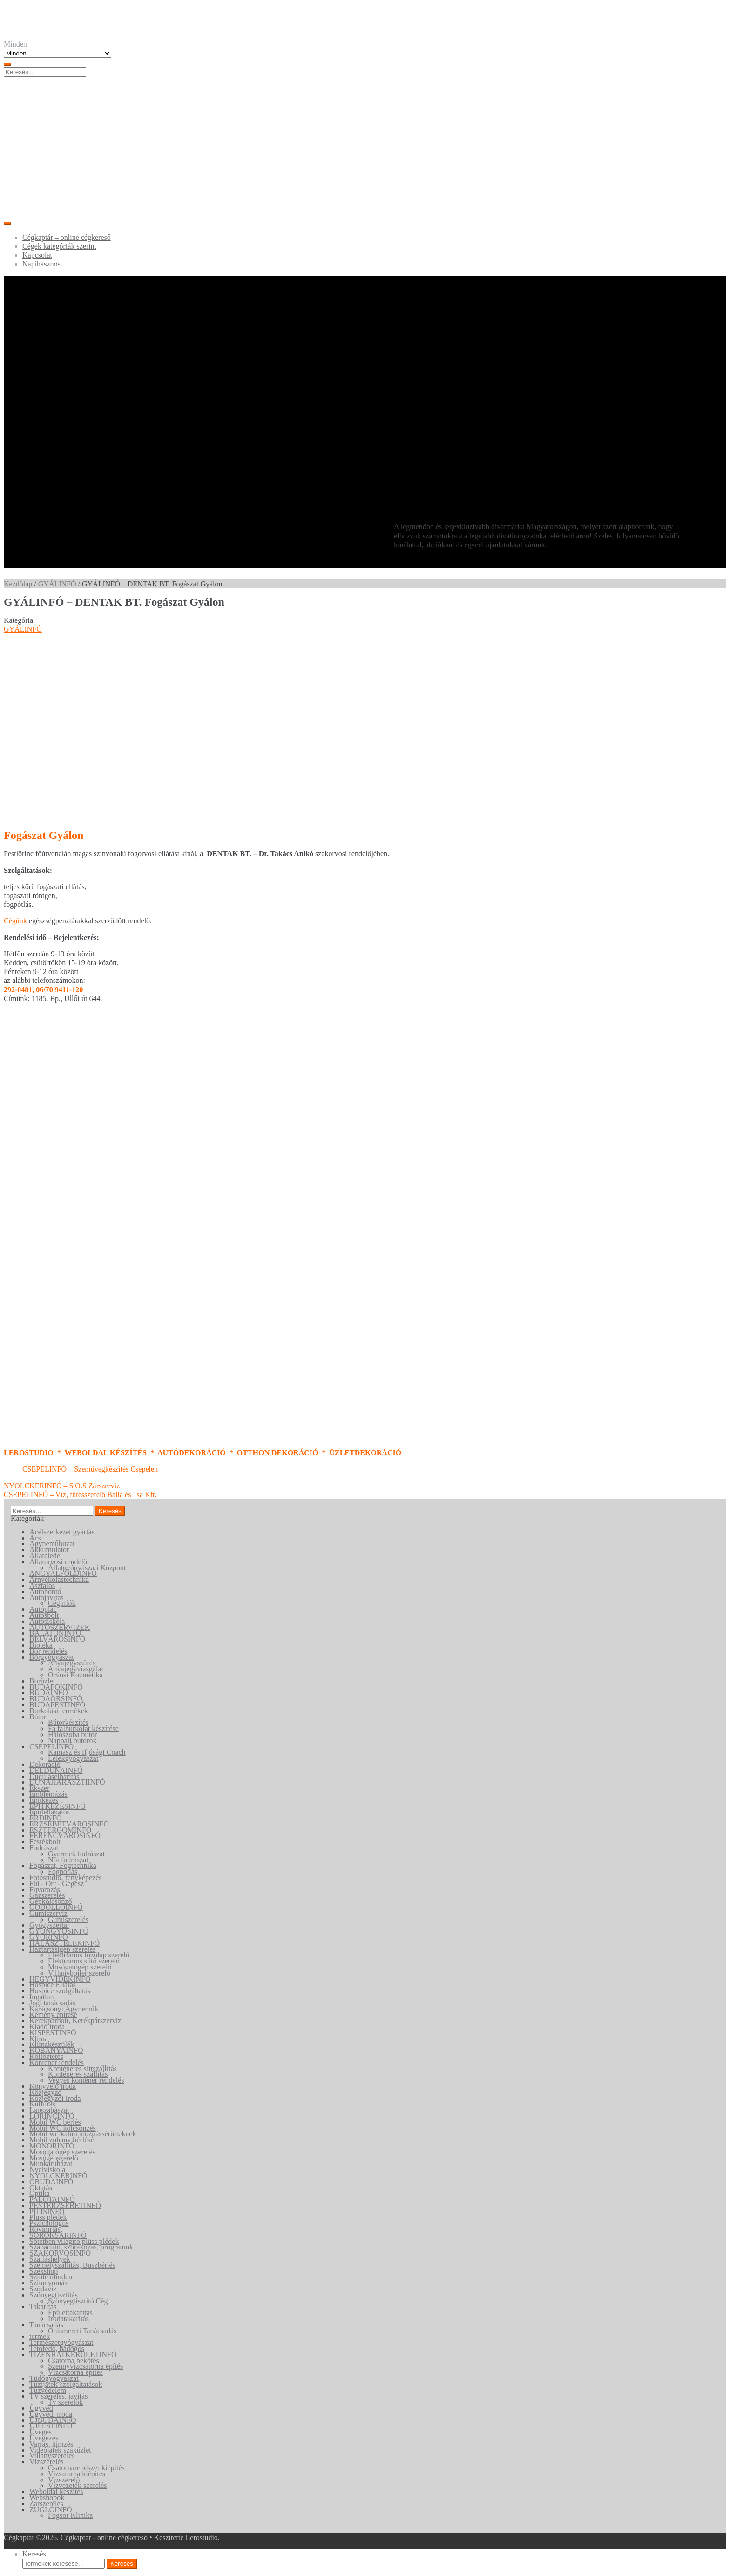 The height and width of the screenshot is (2576, 730). What do you see at coordinates (41, 264) in the screenshot?
I see `Napihasznos` at bounding box center [41, 264].